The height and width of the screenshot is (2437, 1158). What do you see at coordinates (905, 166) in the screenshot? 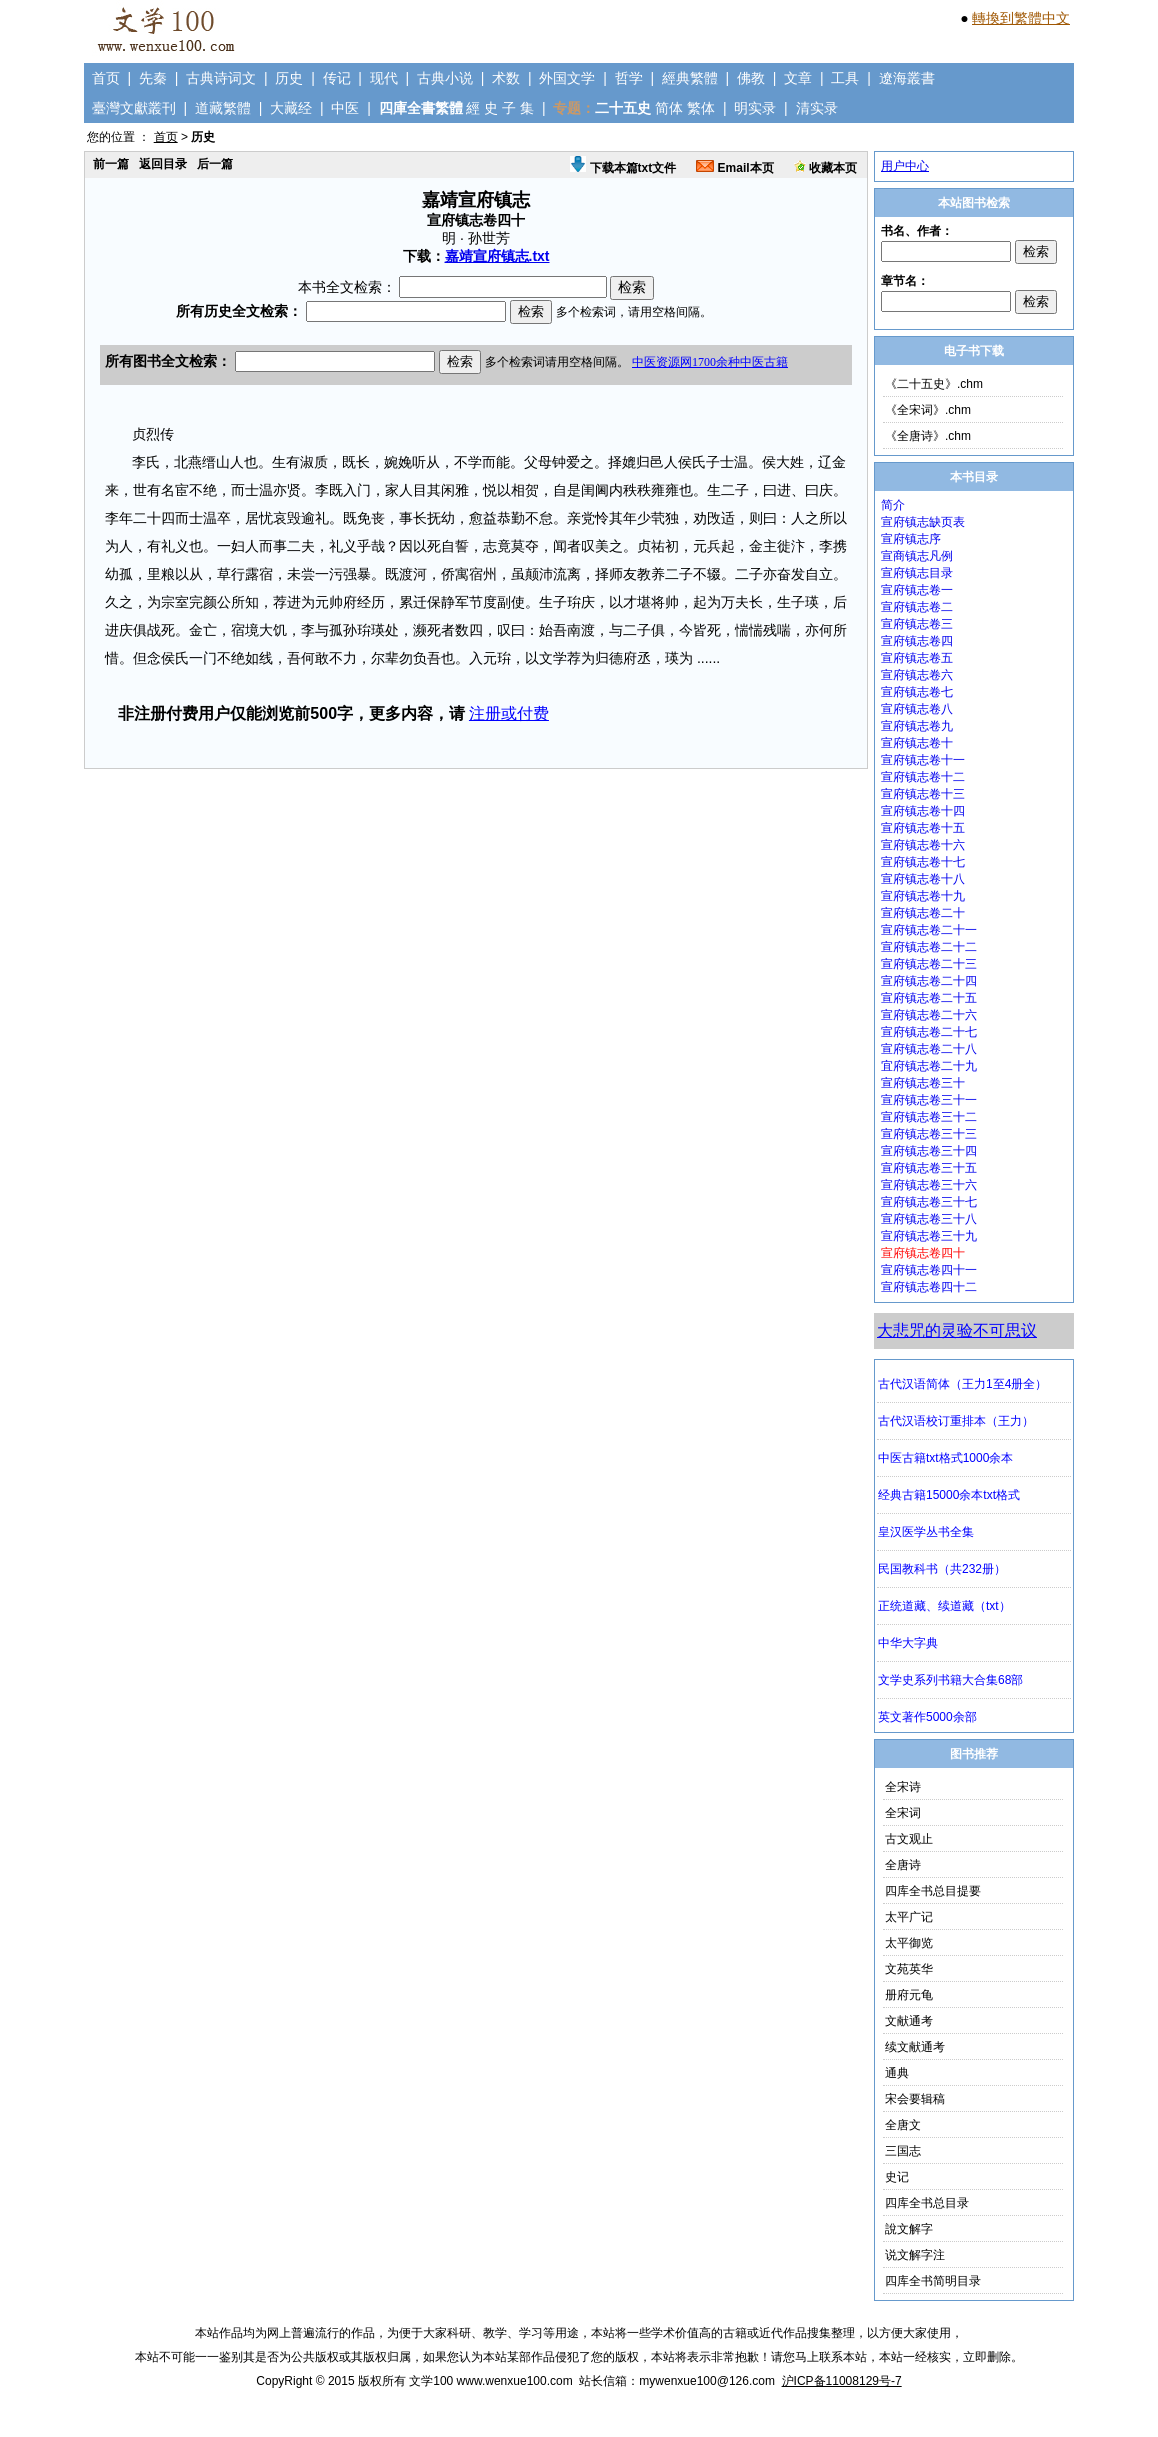
I see `用户中心` at bounding box center [905, 166].